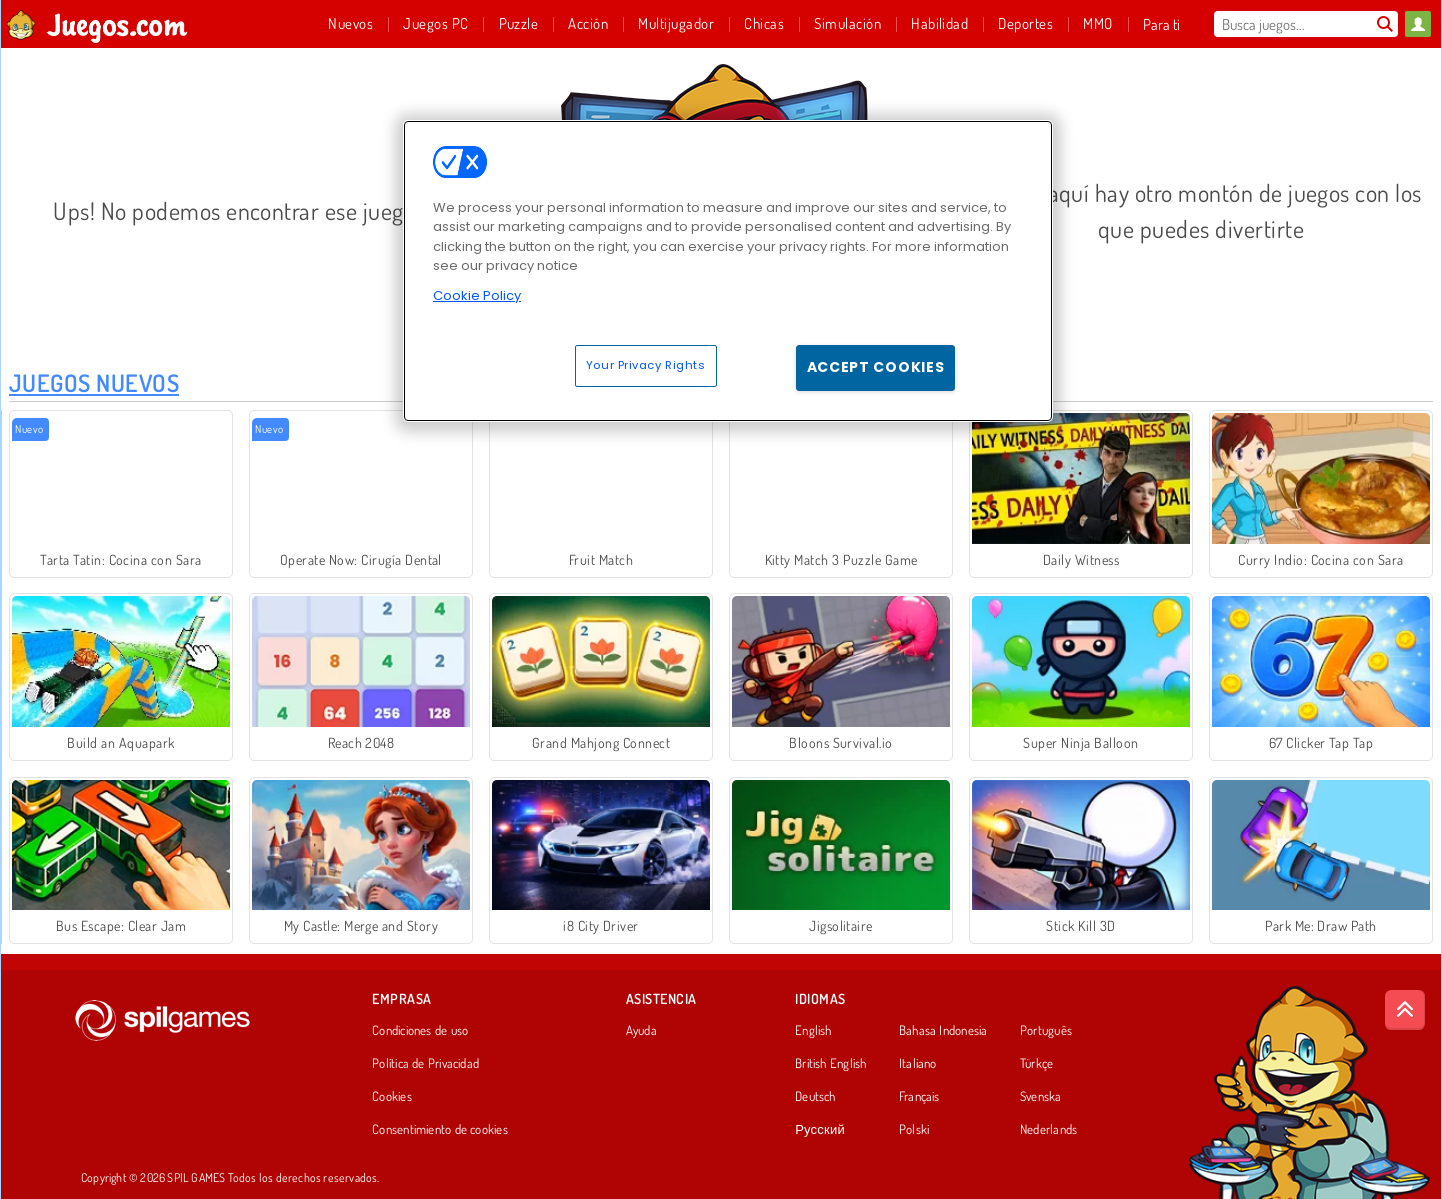 This screenshot has width=1442, height=1199. What do you see at coordinates (1405, 1010) in the screenshot?
I see `[Scroll to top]` at bounding box center [1405, 1010].